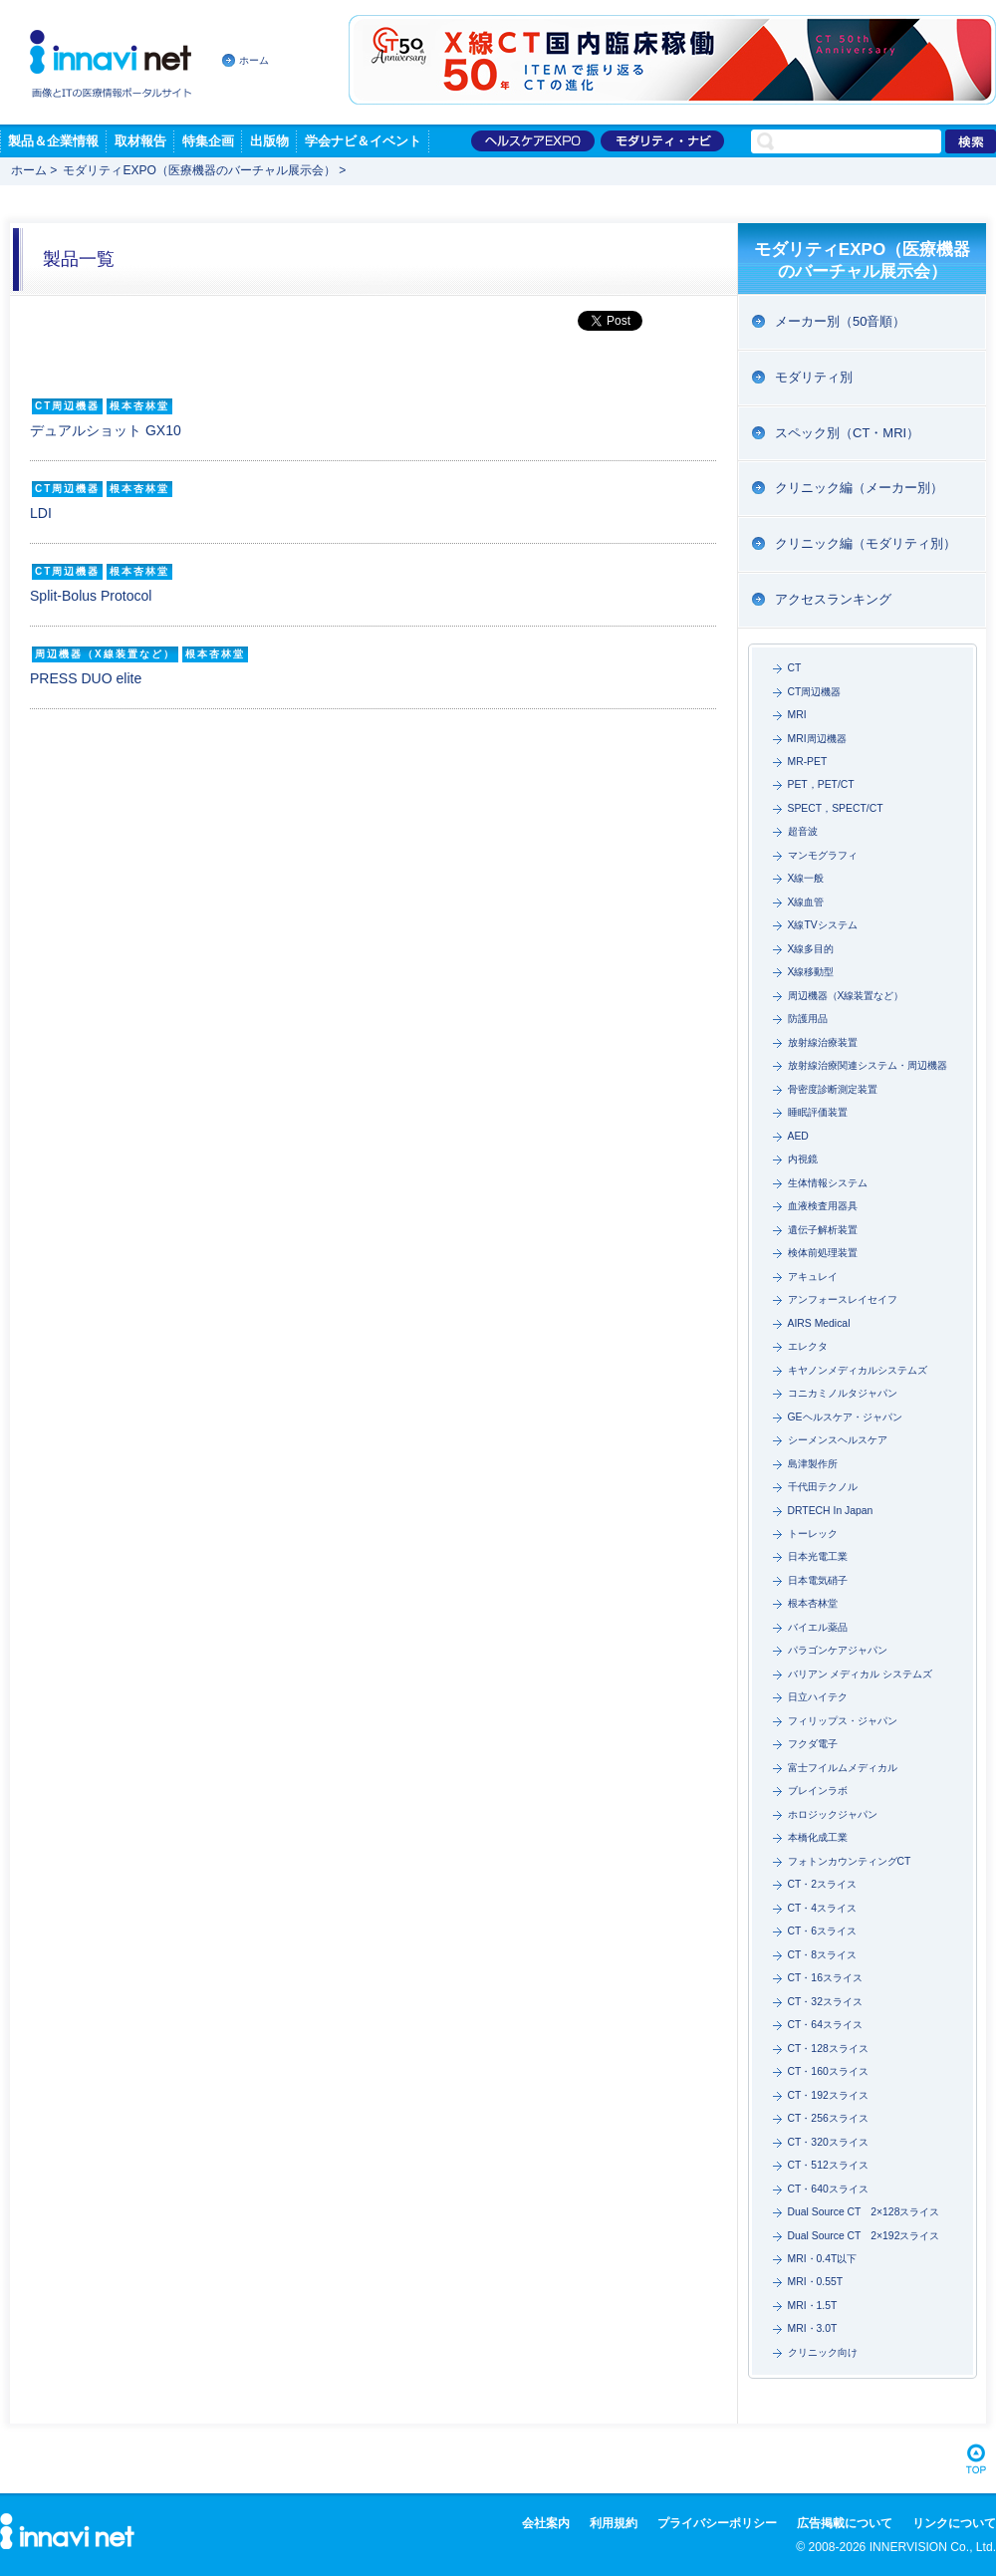 The width and height of the screenshot is (996, 2576). I want to click on マンモグラフィ, so click(823, 855).